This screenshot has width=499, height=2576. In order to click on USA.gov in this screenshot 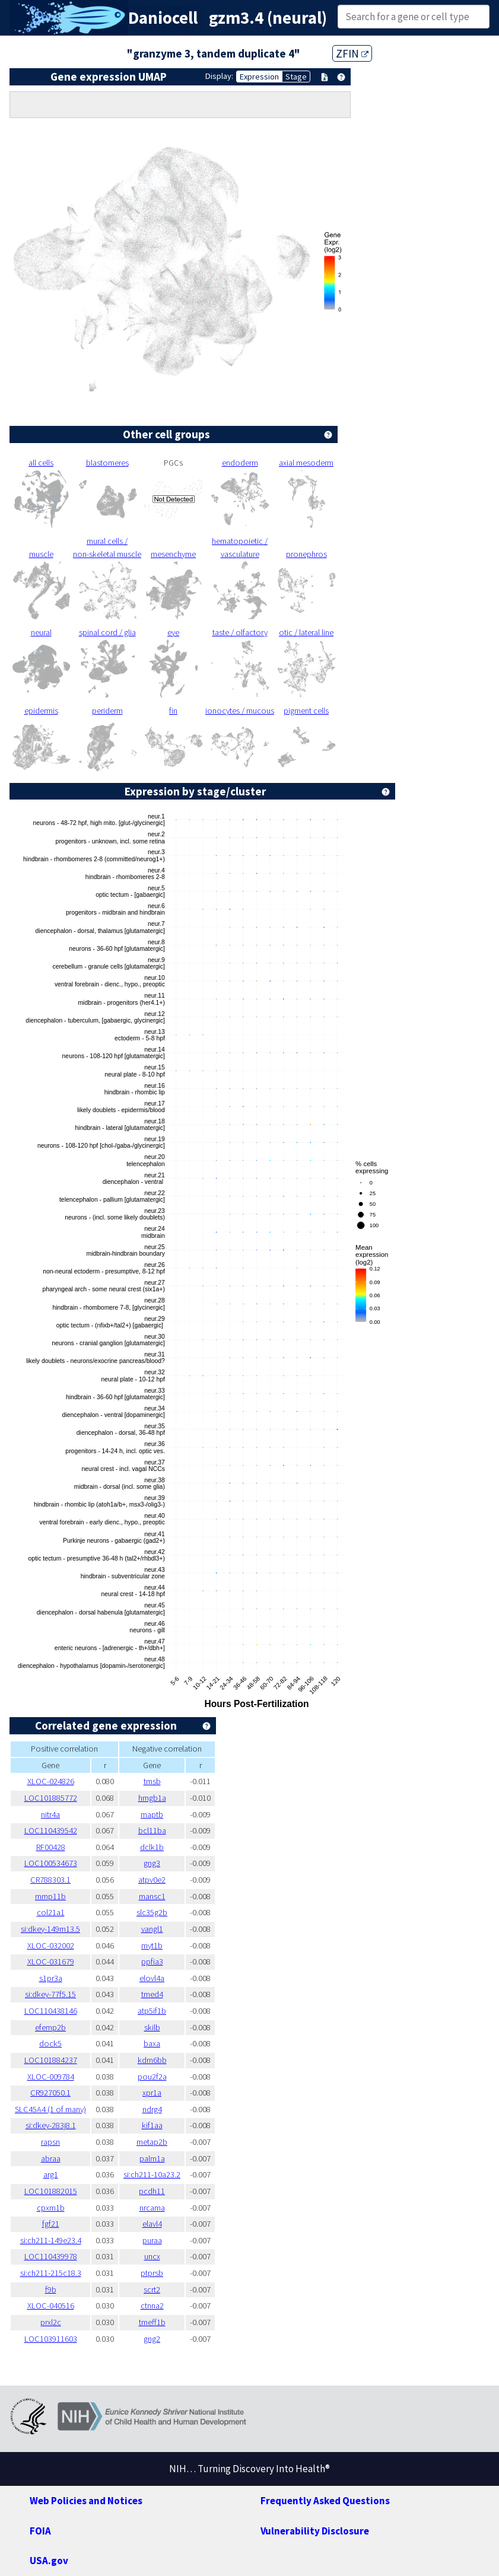, I will do `click(49, 2560)`.